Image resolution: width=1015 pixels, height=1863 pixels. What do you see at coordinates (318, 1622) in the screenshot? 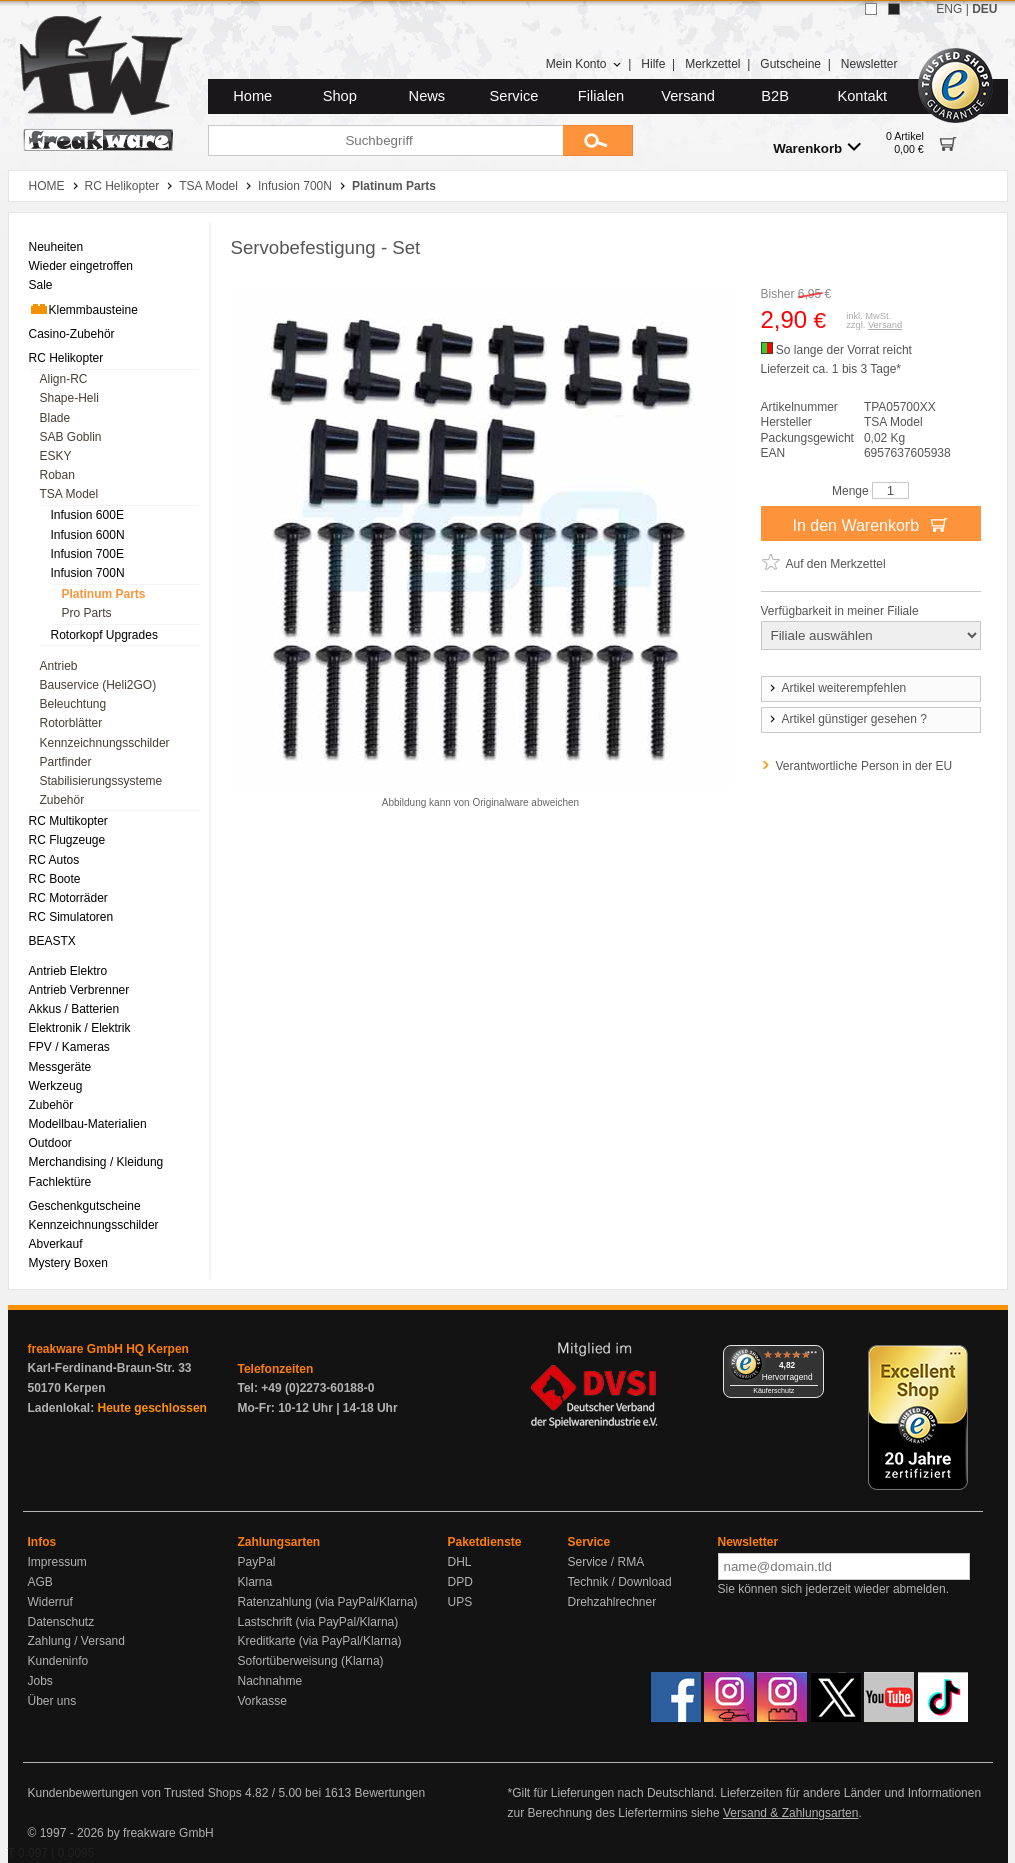
I see `Lastschrift (via PayPal/Klarna)` at bounding box center [318, 1622].